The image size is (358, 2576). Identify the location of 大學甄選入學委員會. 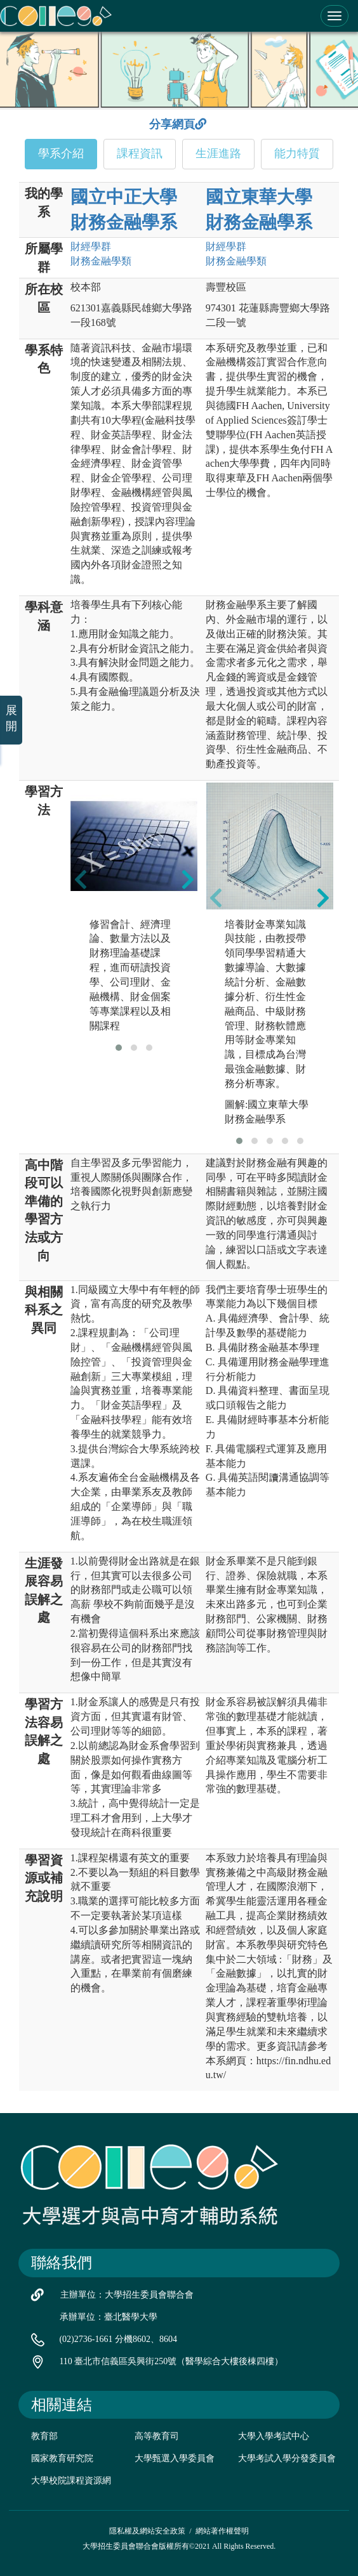
(175, 2458).